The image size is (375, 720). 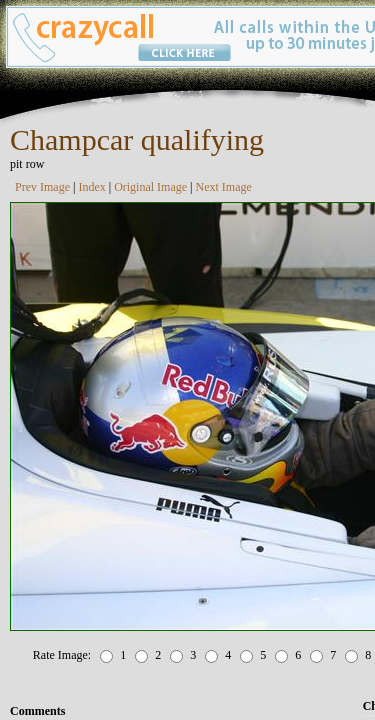 What do you see at coordinates (91, 187) in the screenshot?
I see `Index` at bounding box center [91, 187].